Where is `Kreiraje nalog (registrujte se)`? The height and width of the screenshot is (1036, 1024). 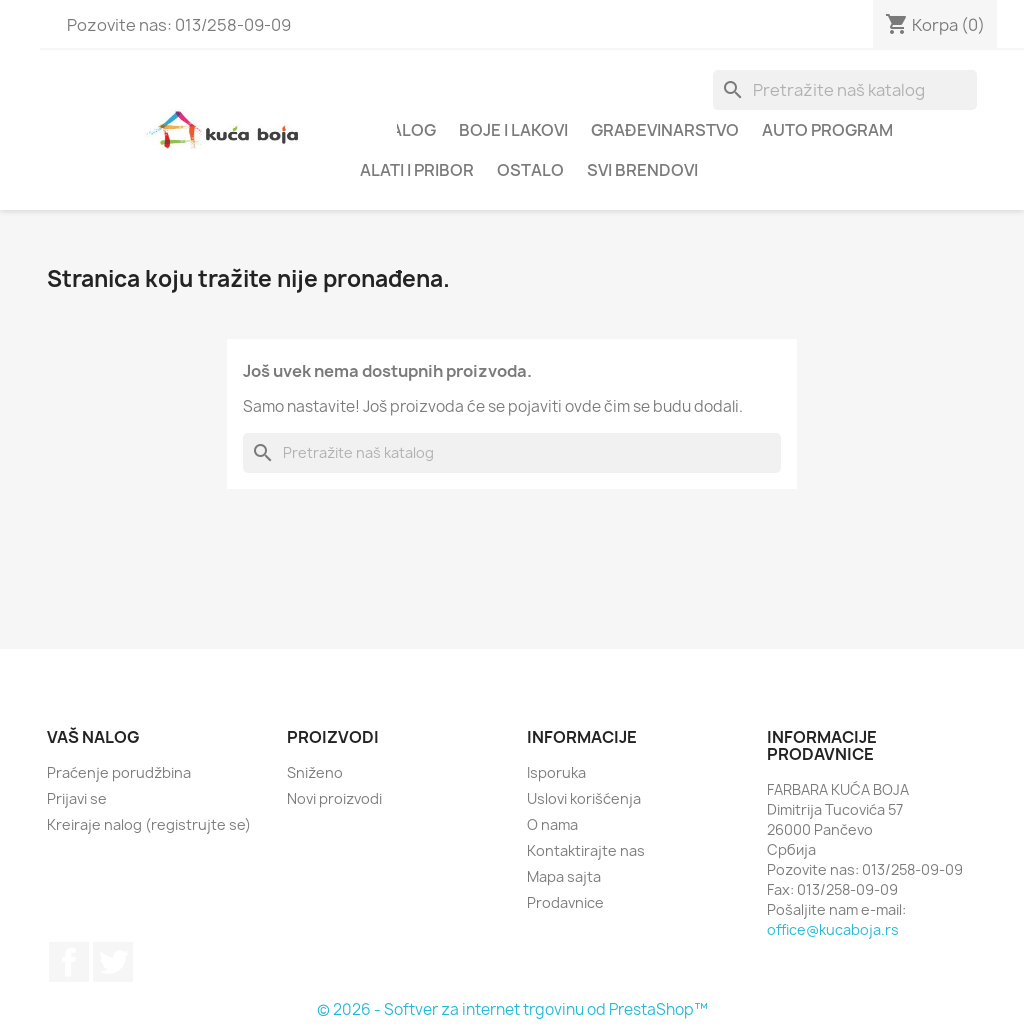
Kreiraje nalog (registrujte se) is located at coordinates (149, 824).